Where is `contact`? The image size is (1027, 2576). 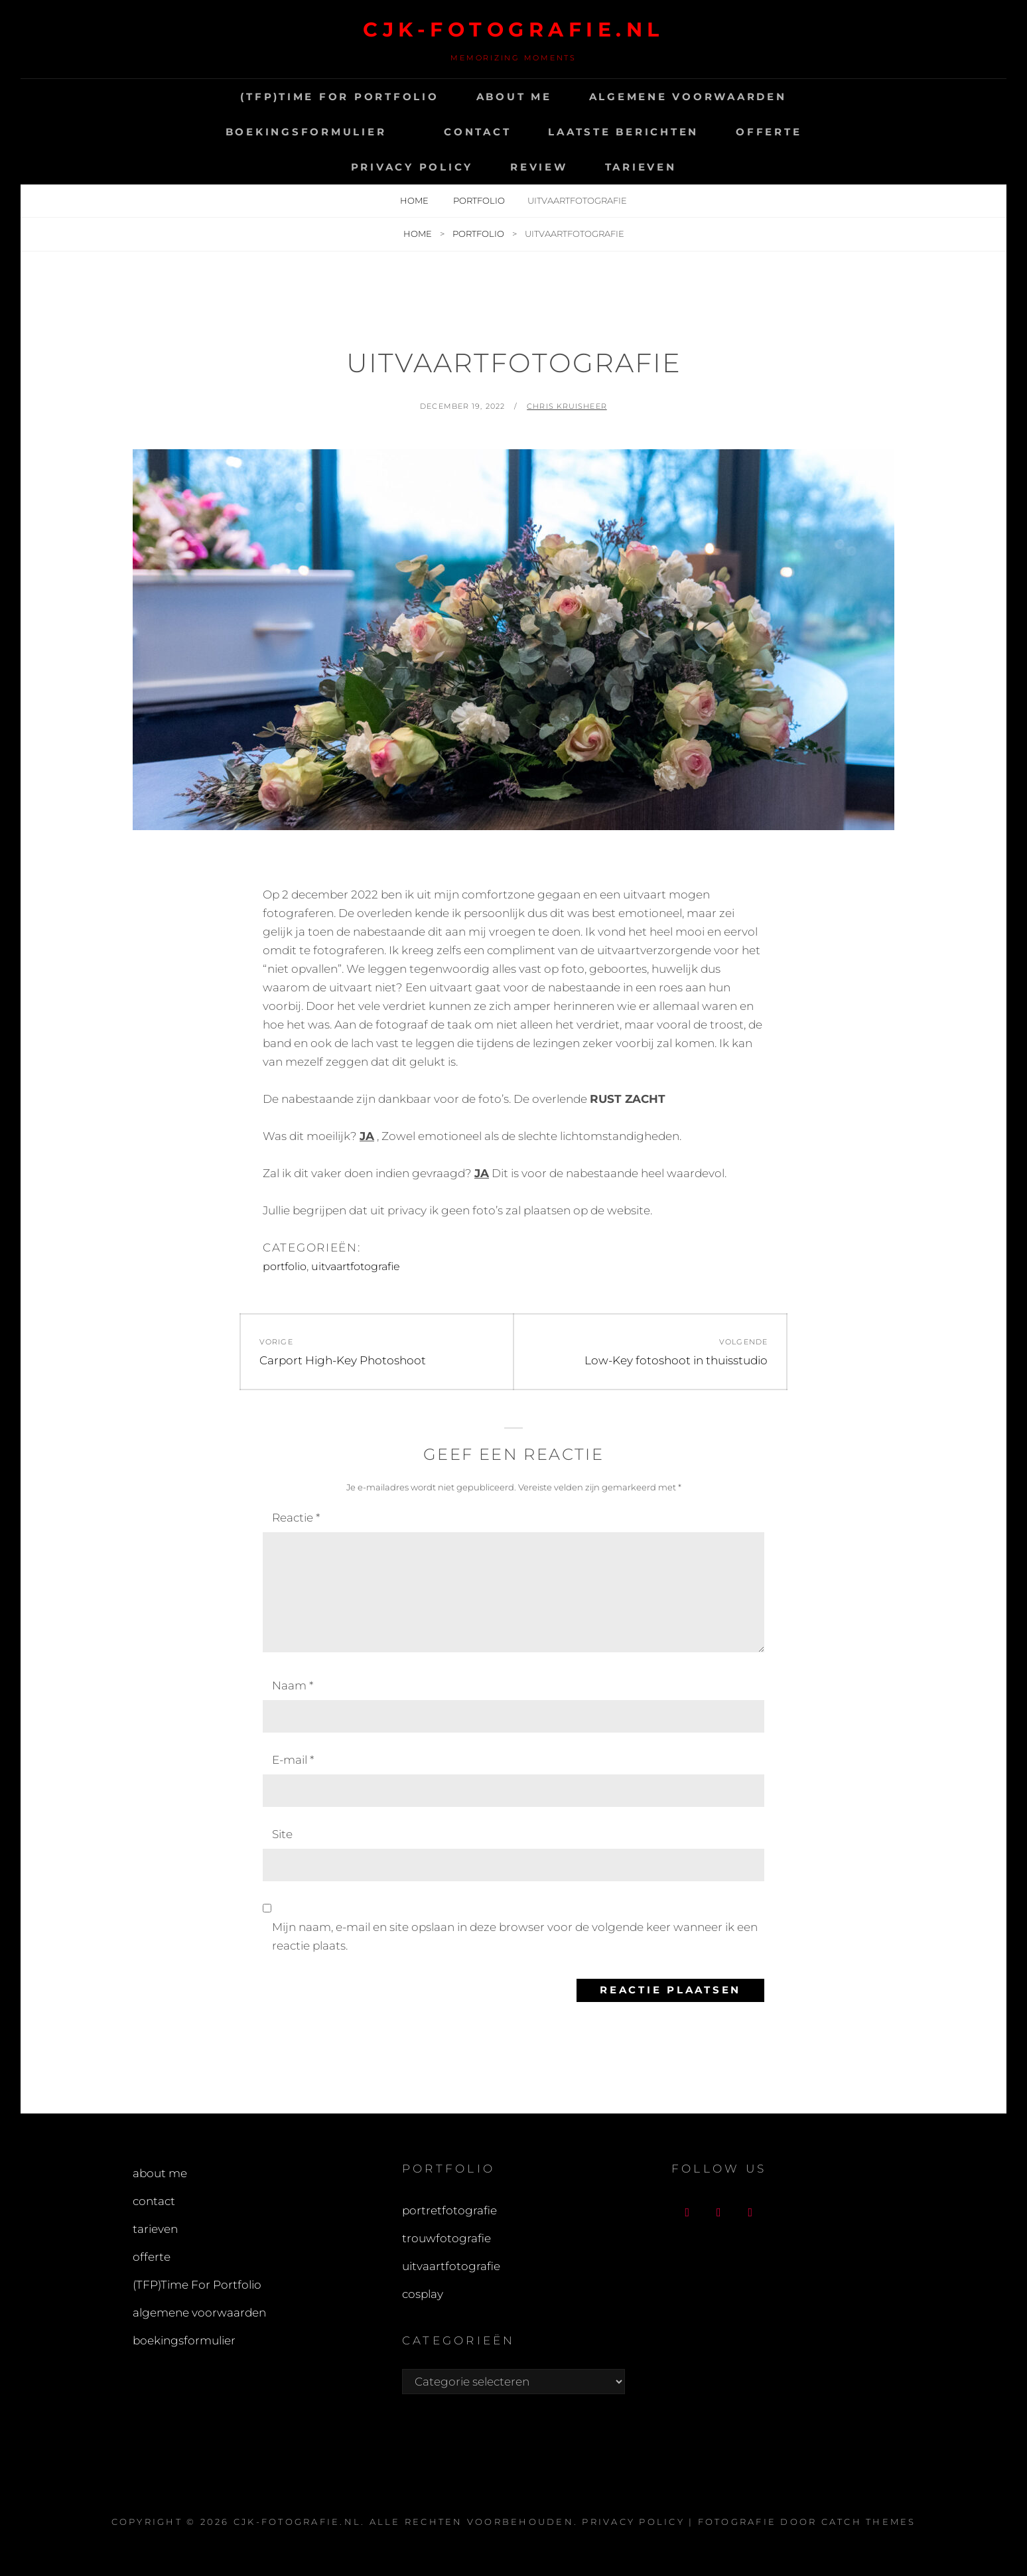
contact is located at coordinates (477, 131).